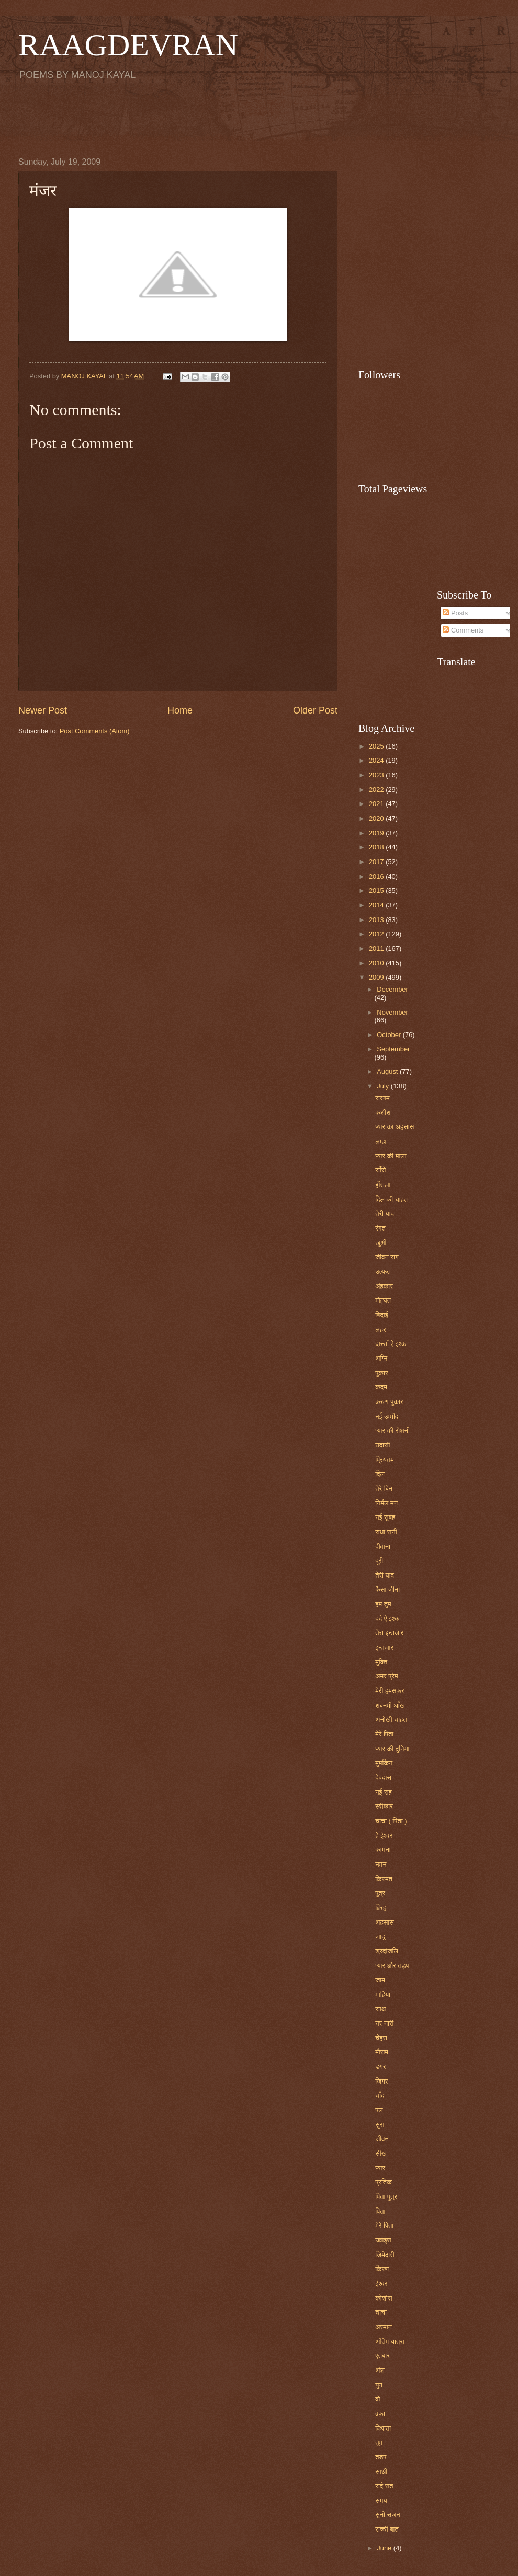 The height and width of the screenshot is (2576, 518). I want to click on November, so click(392, 1012).